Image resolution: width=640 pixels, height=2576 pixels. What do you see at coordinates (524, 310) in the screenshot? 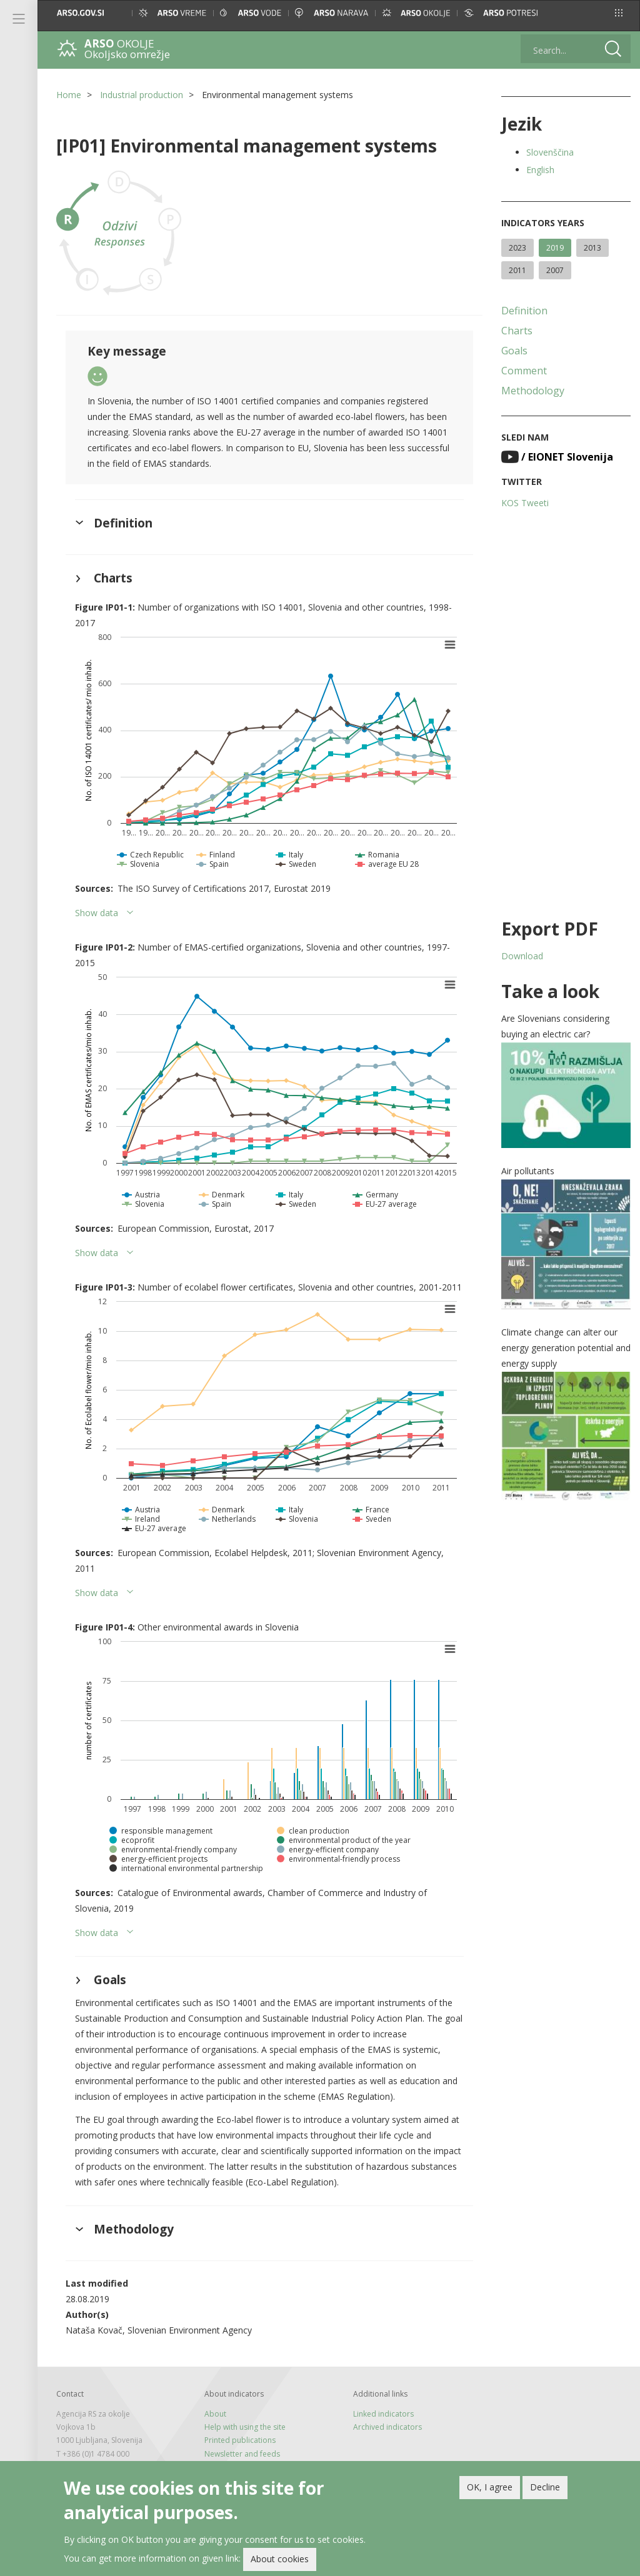
I see `Definition` at bounding box center [524, 310].